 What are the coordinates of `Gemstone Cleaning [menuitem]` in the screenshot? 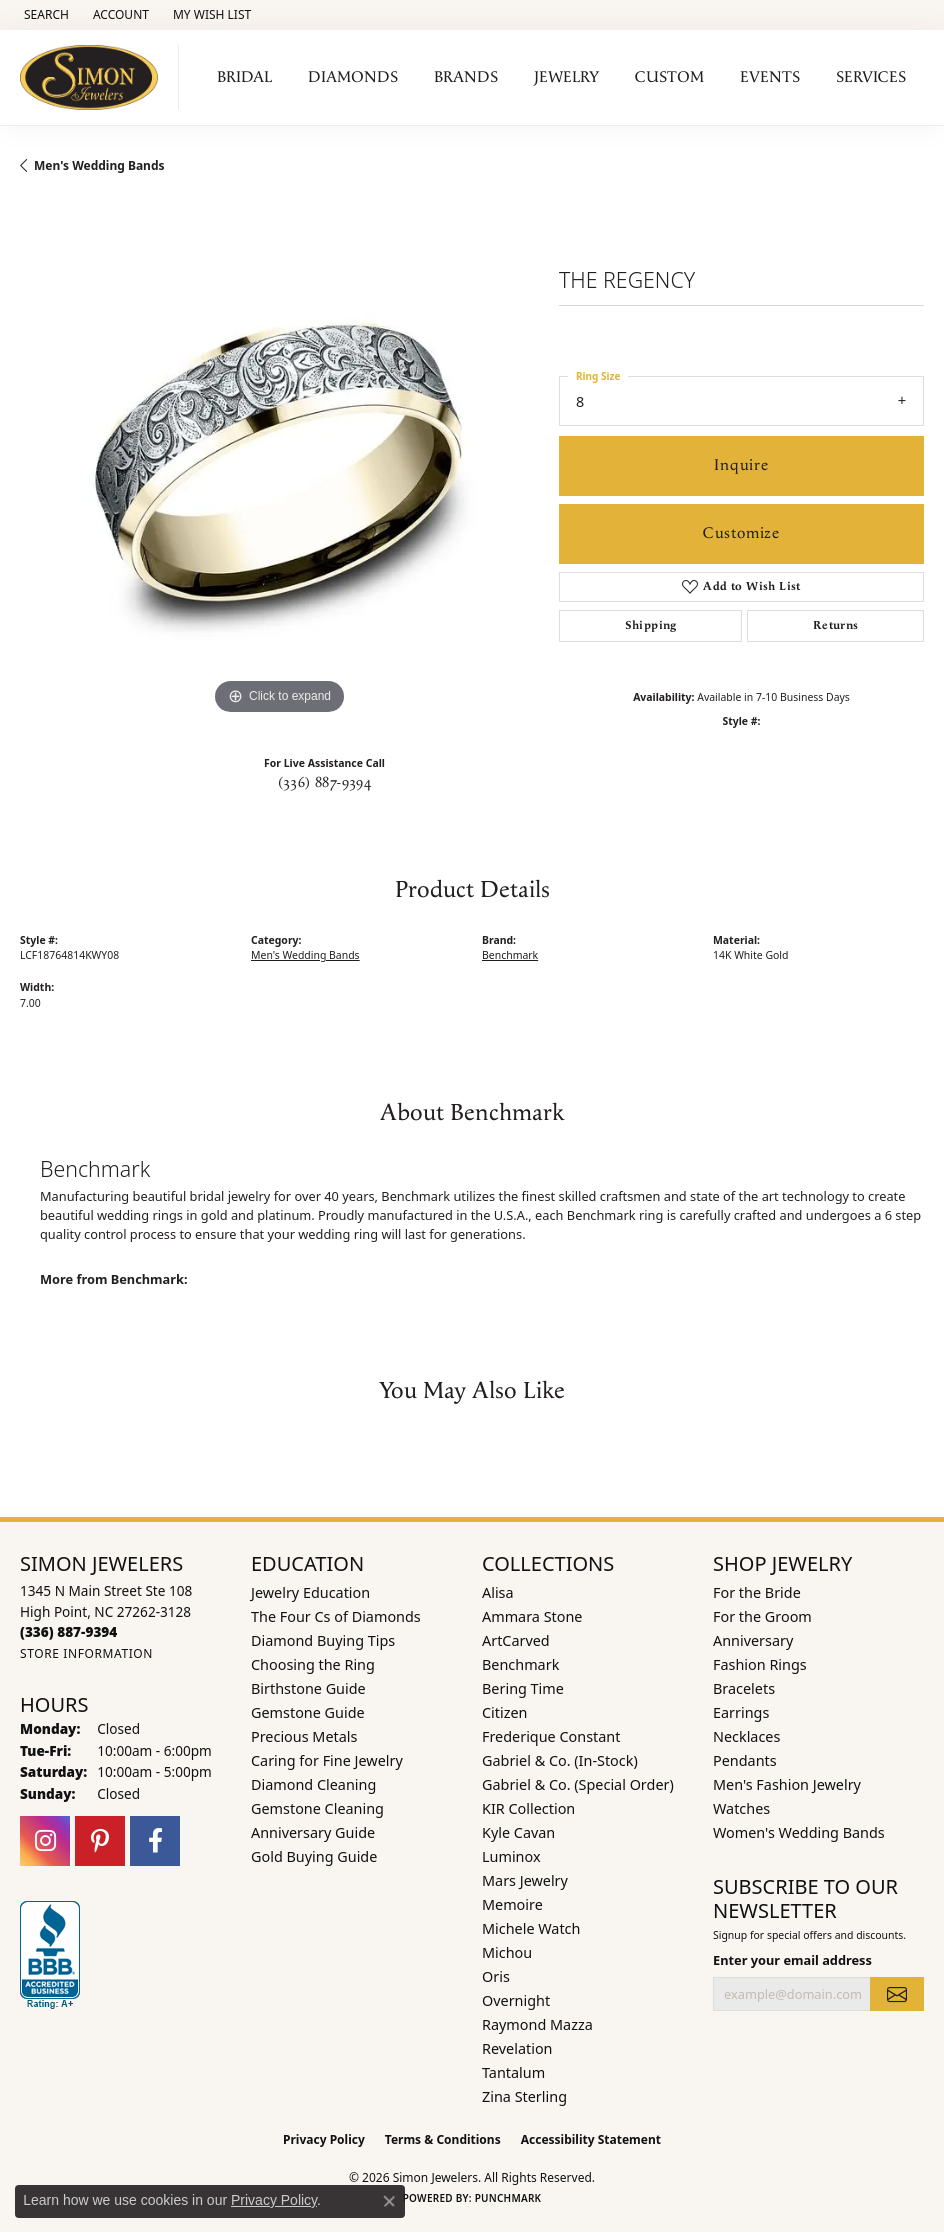 It's located at (317, 1808).